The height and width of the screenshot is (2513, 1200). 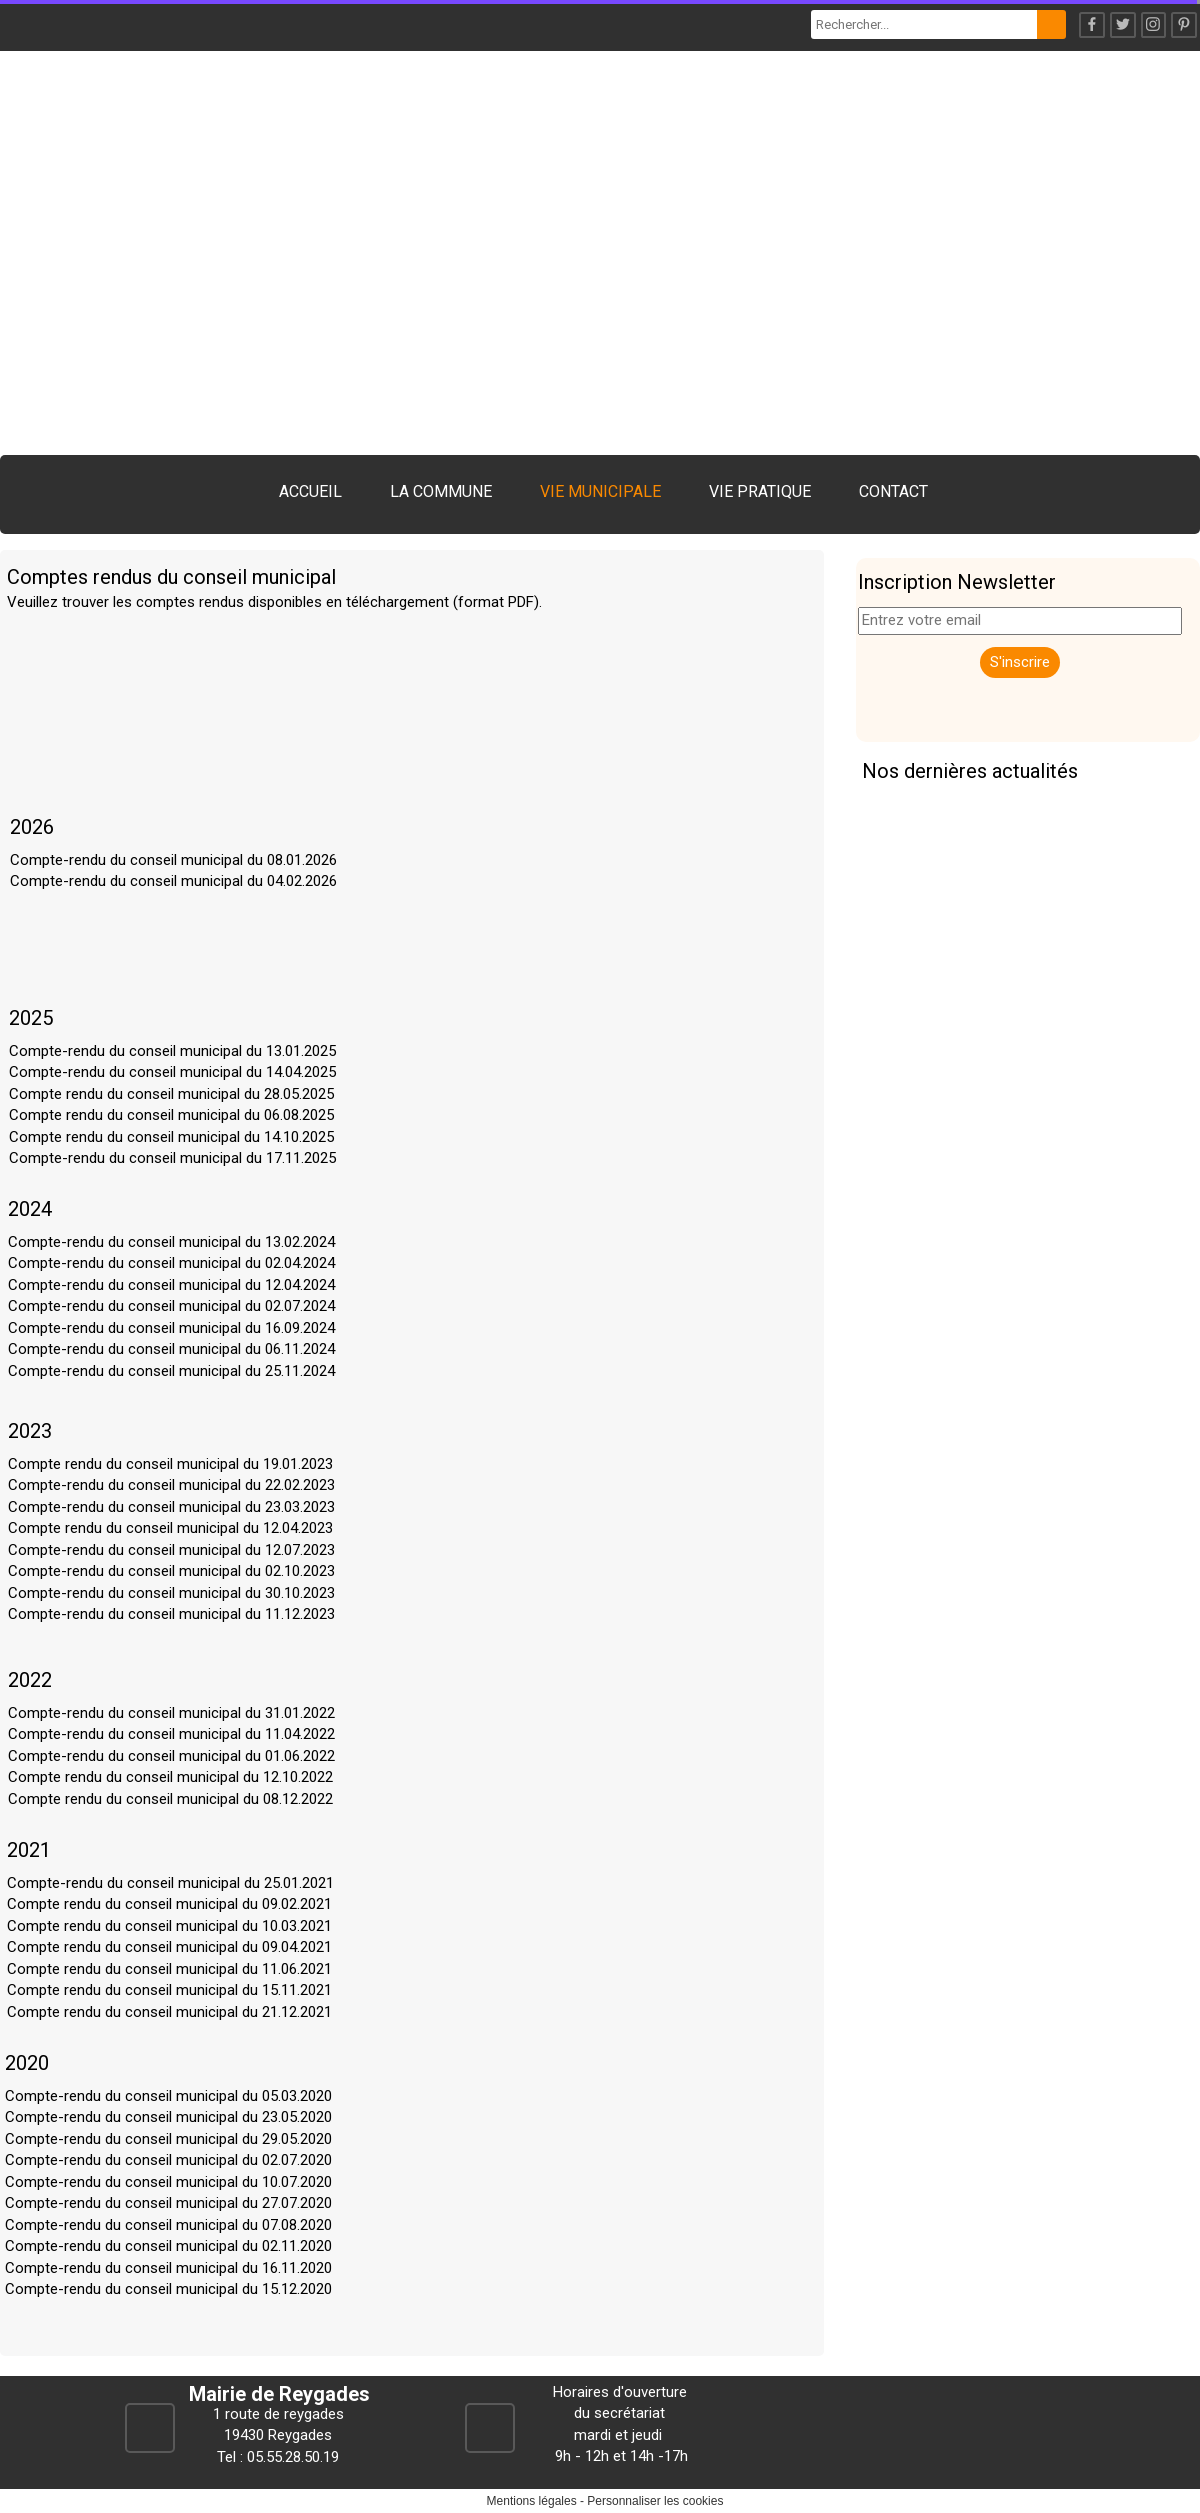 I want to click on Compte-rendu du conseil municipal du 10.07.2020, so click(x=168, y=2182).